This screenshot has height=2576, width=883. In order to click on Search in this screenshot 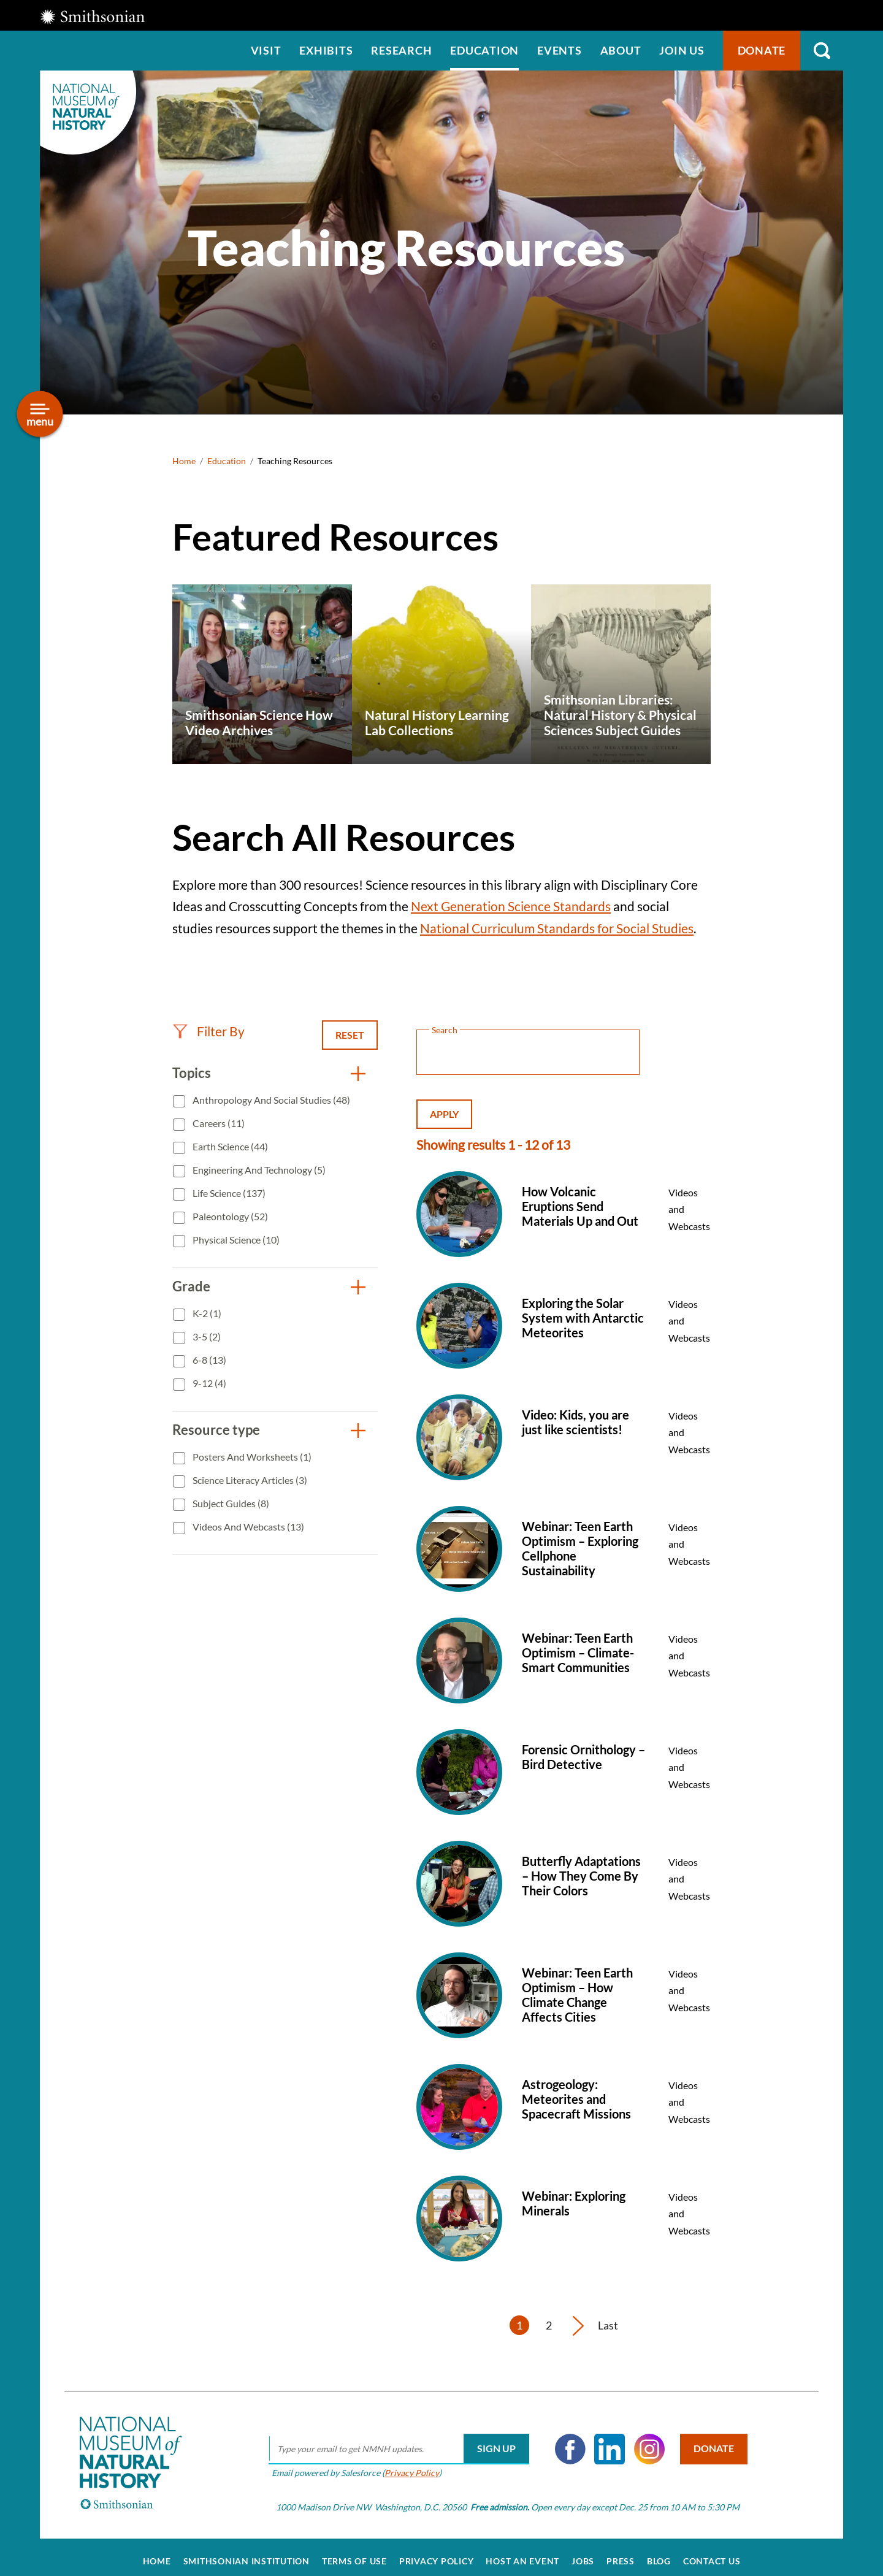, I will do `click(821, 51)`.